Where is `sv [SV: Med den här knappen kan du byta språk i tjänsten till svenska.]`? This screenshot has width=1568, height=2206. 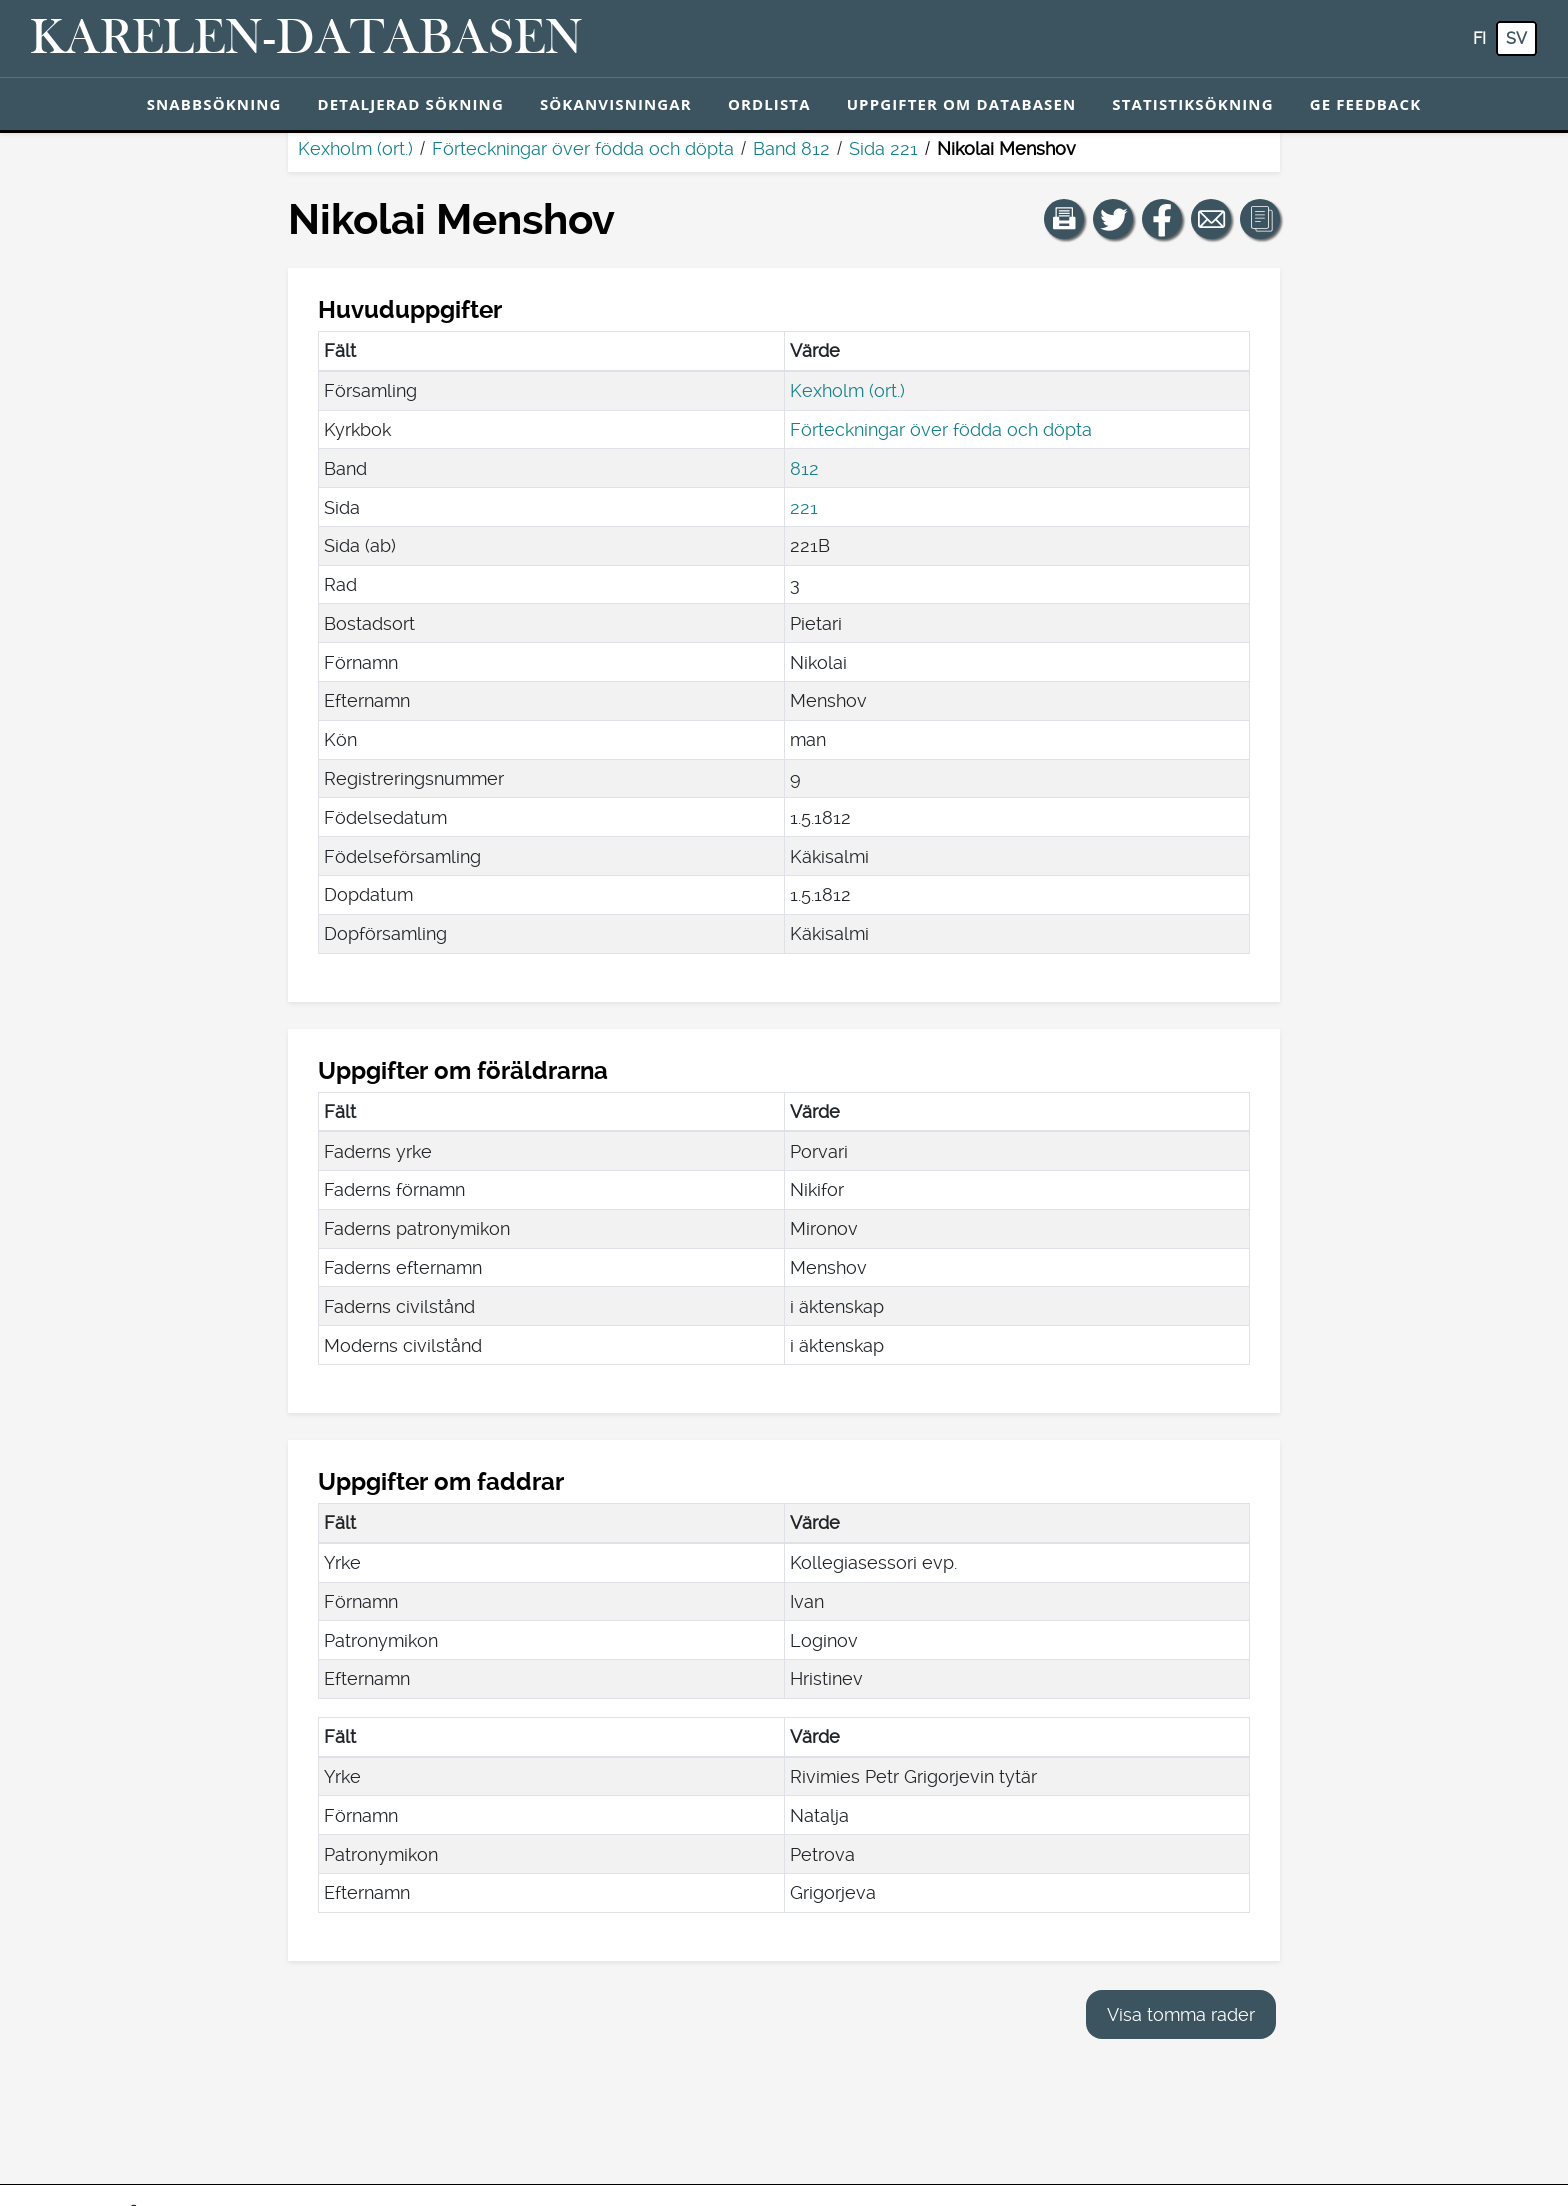 sv [SV: Med den här knappen kan du byta språk i tjänsten till svenska.] is located at coordinates (1516, 38).